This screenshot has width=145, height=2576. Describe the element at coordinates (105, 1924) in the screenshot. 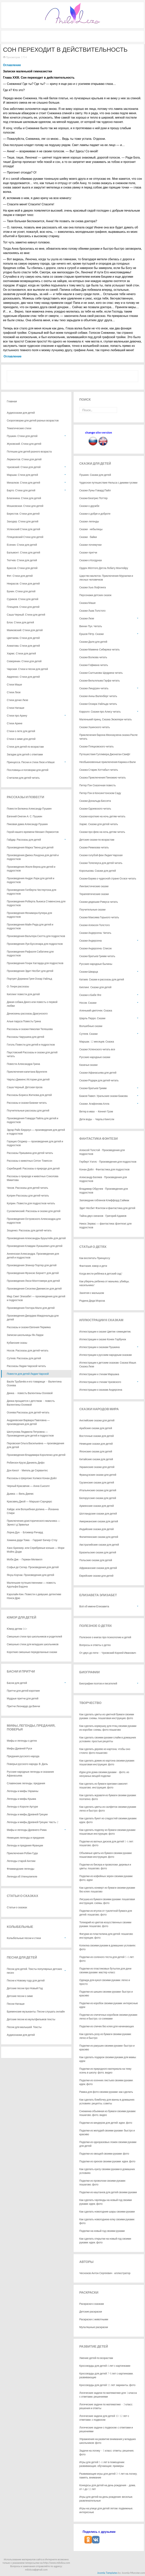

I see `Топиарий из цветов искусственных своими руками: пошагово, фото` at that location.